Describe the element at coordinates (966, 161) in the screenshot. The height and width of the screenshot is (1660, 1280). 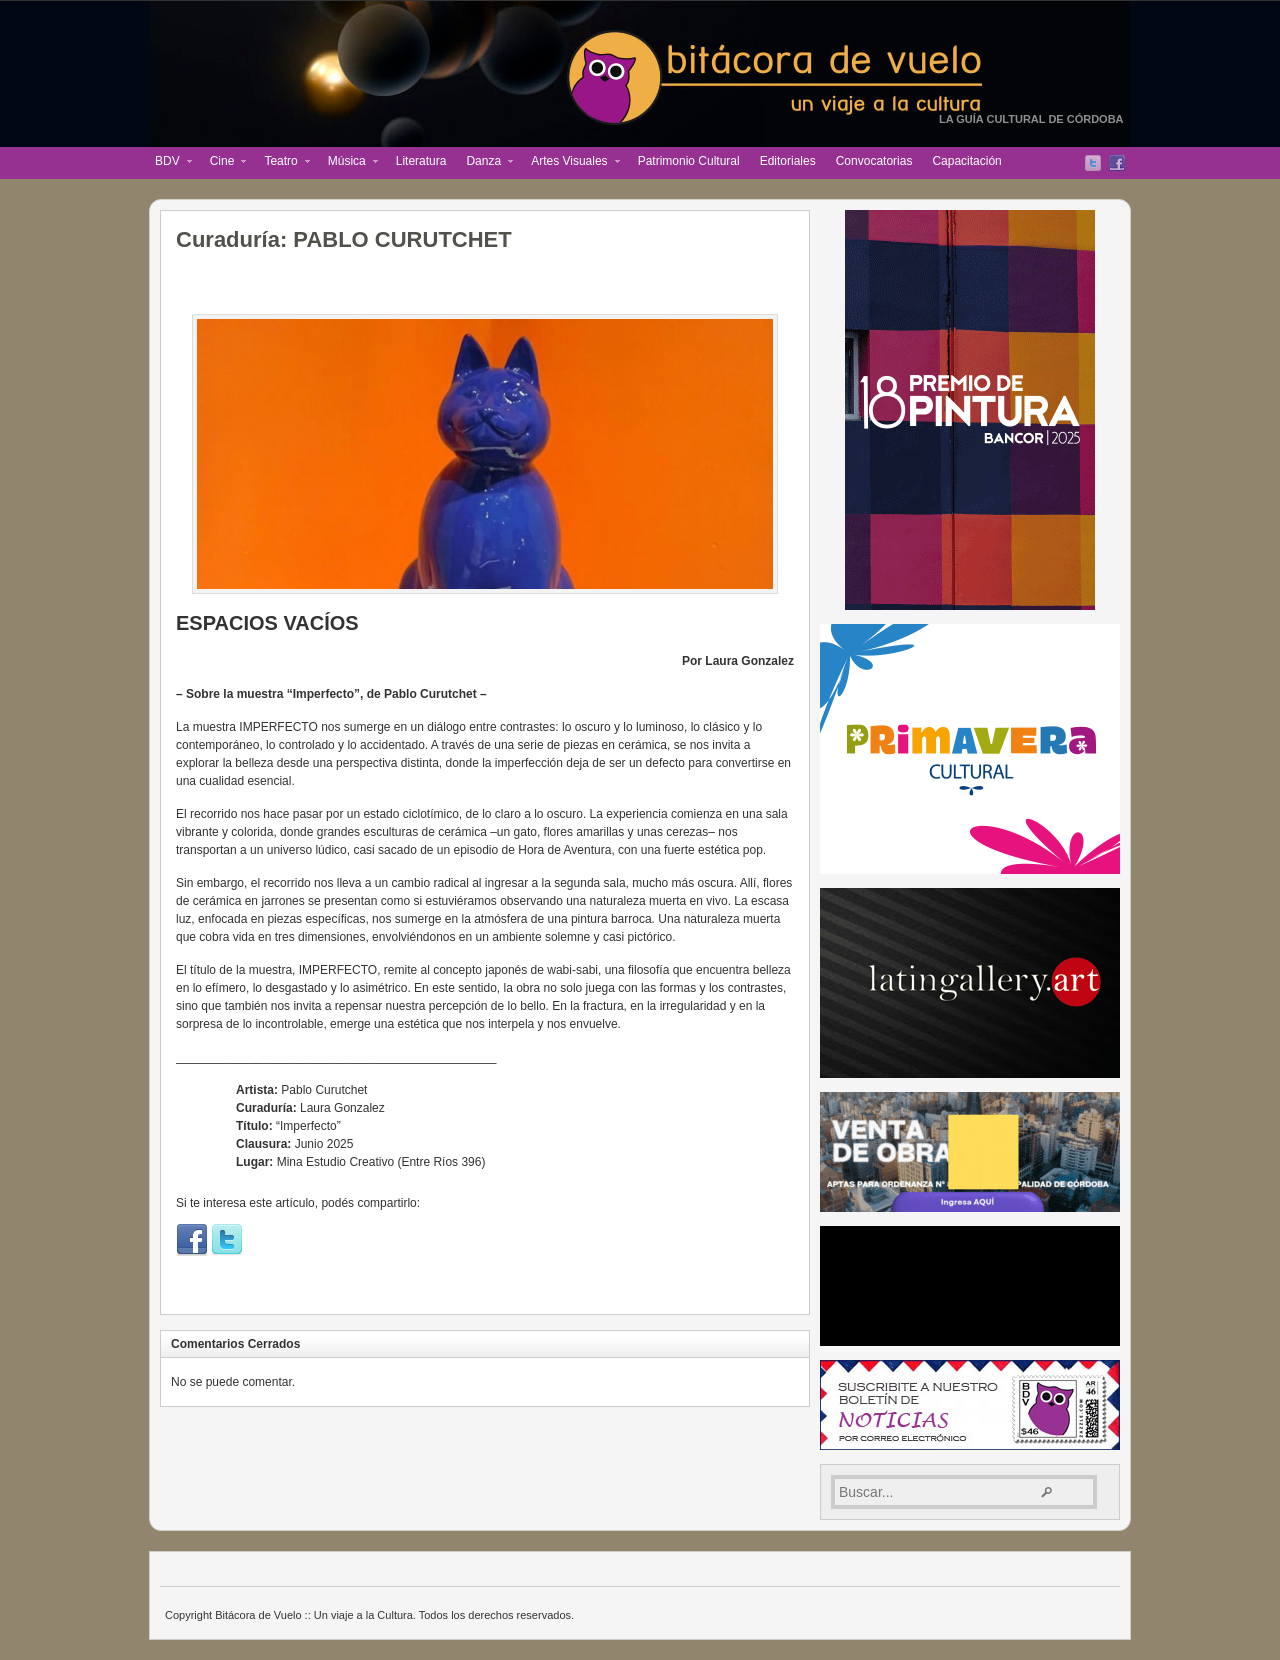
I see `Capacitación` at that location.